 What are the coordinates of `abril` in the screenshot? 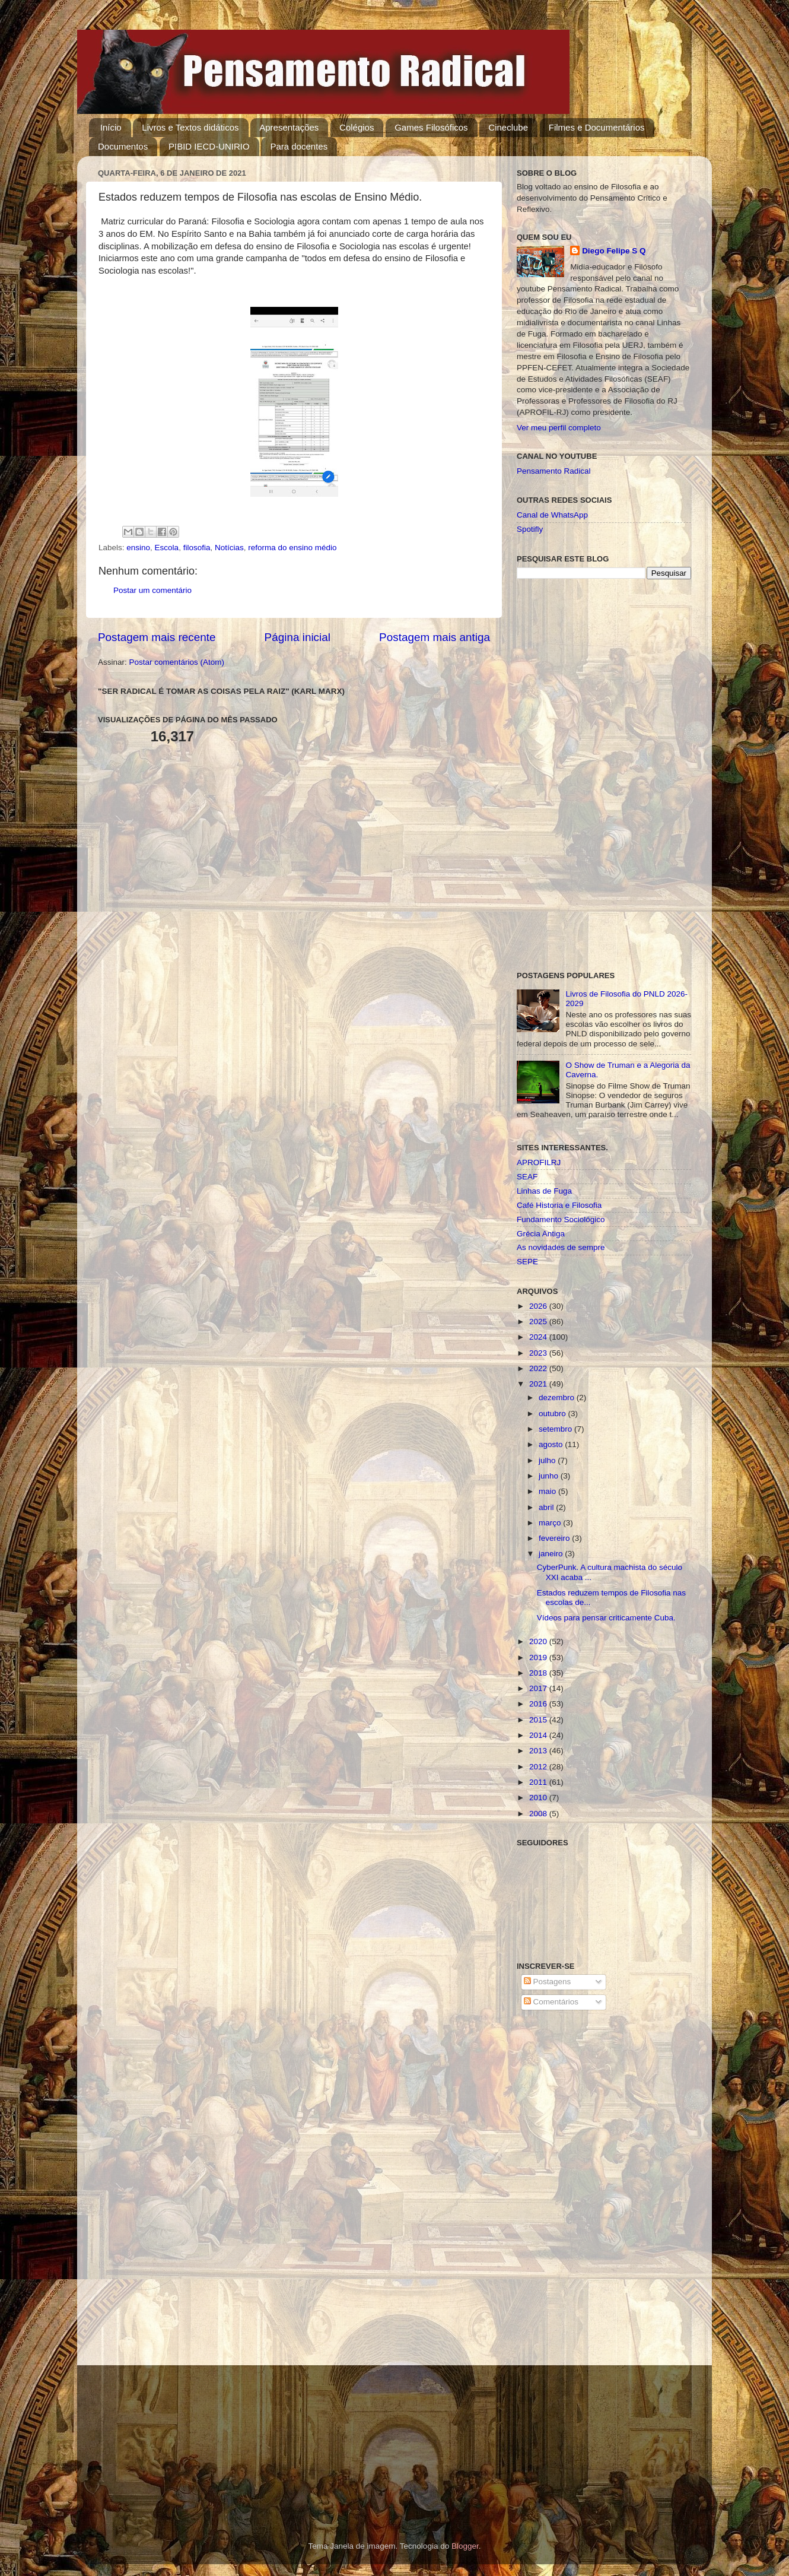 It's located at (547, 1507).